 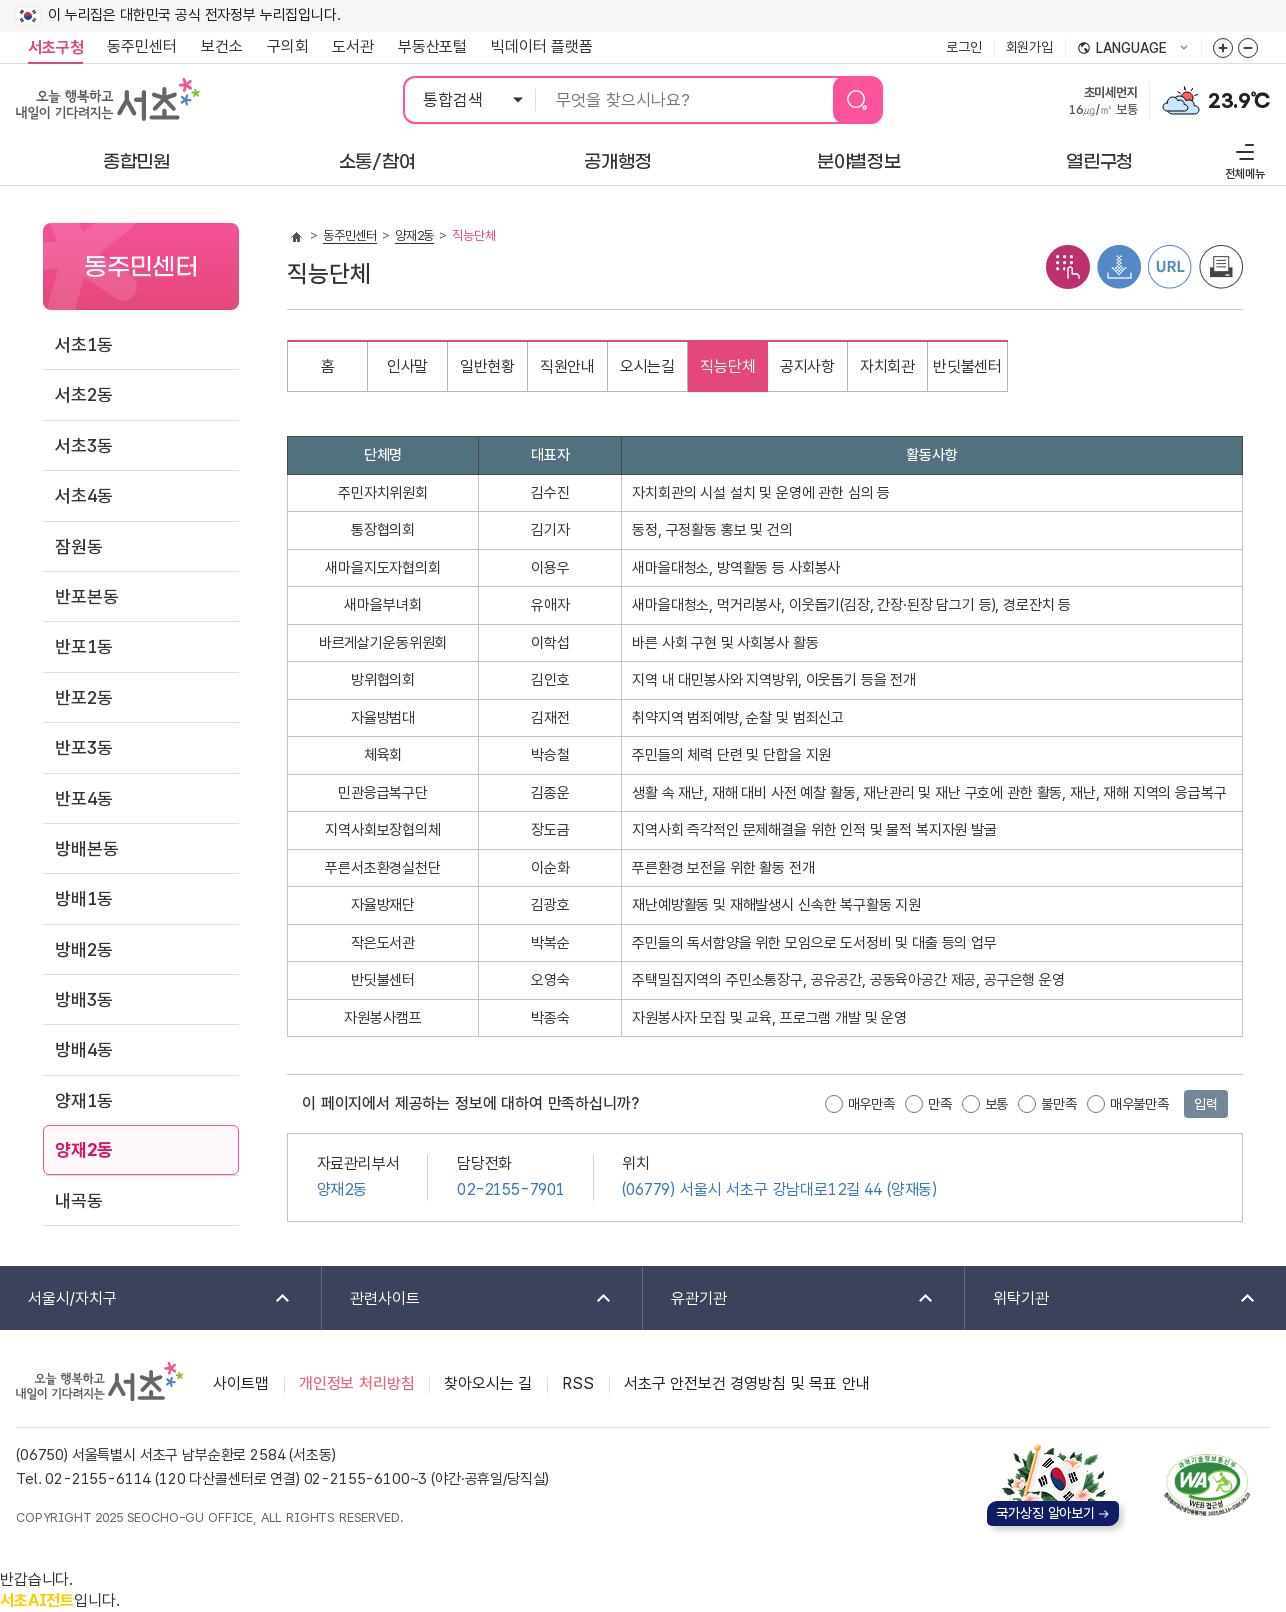 I want to click on 직능단체, so click(x=727, y=366).